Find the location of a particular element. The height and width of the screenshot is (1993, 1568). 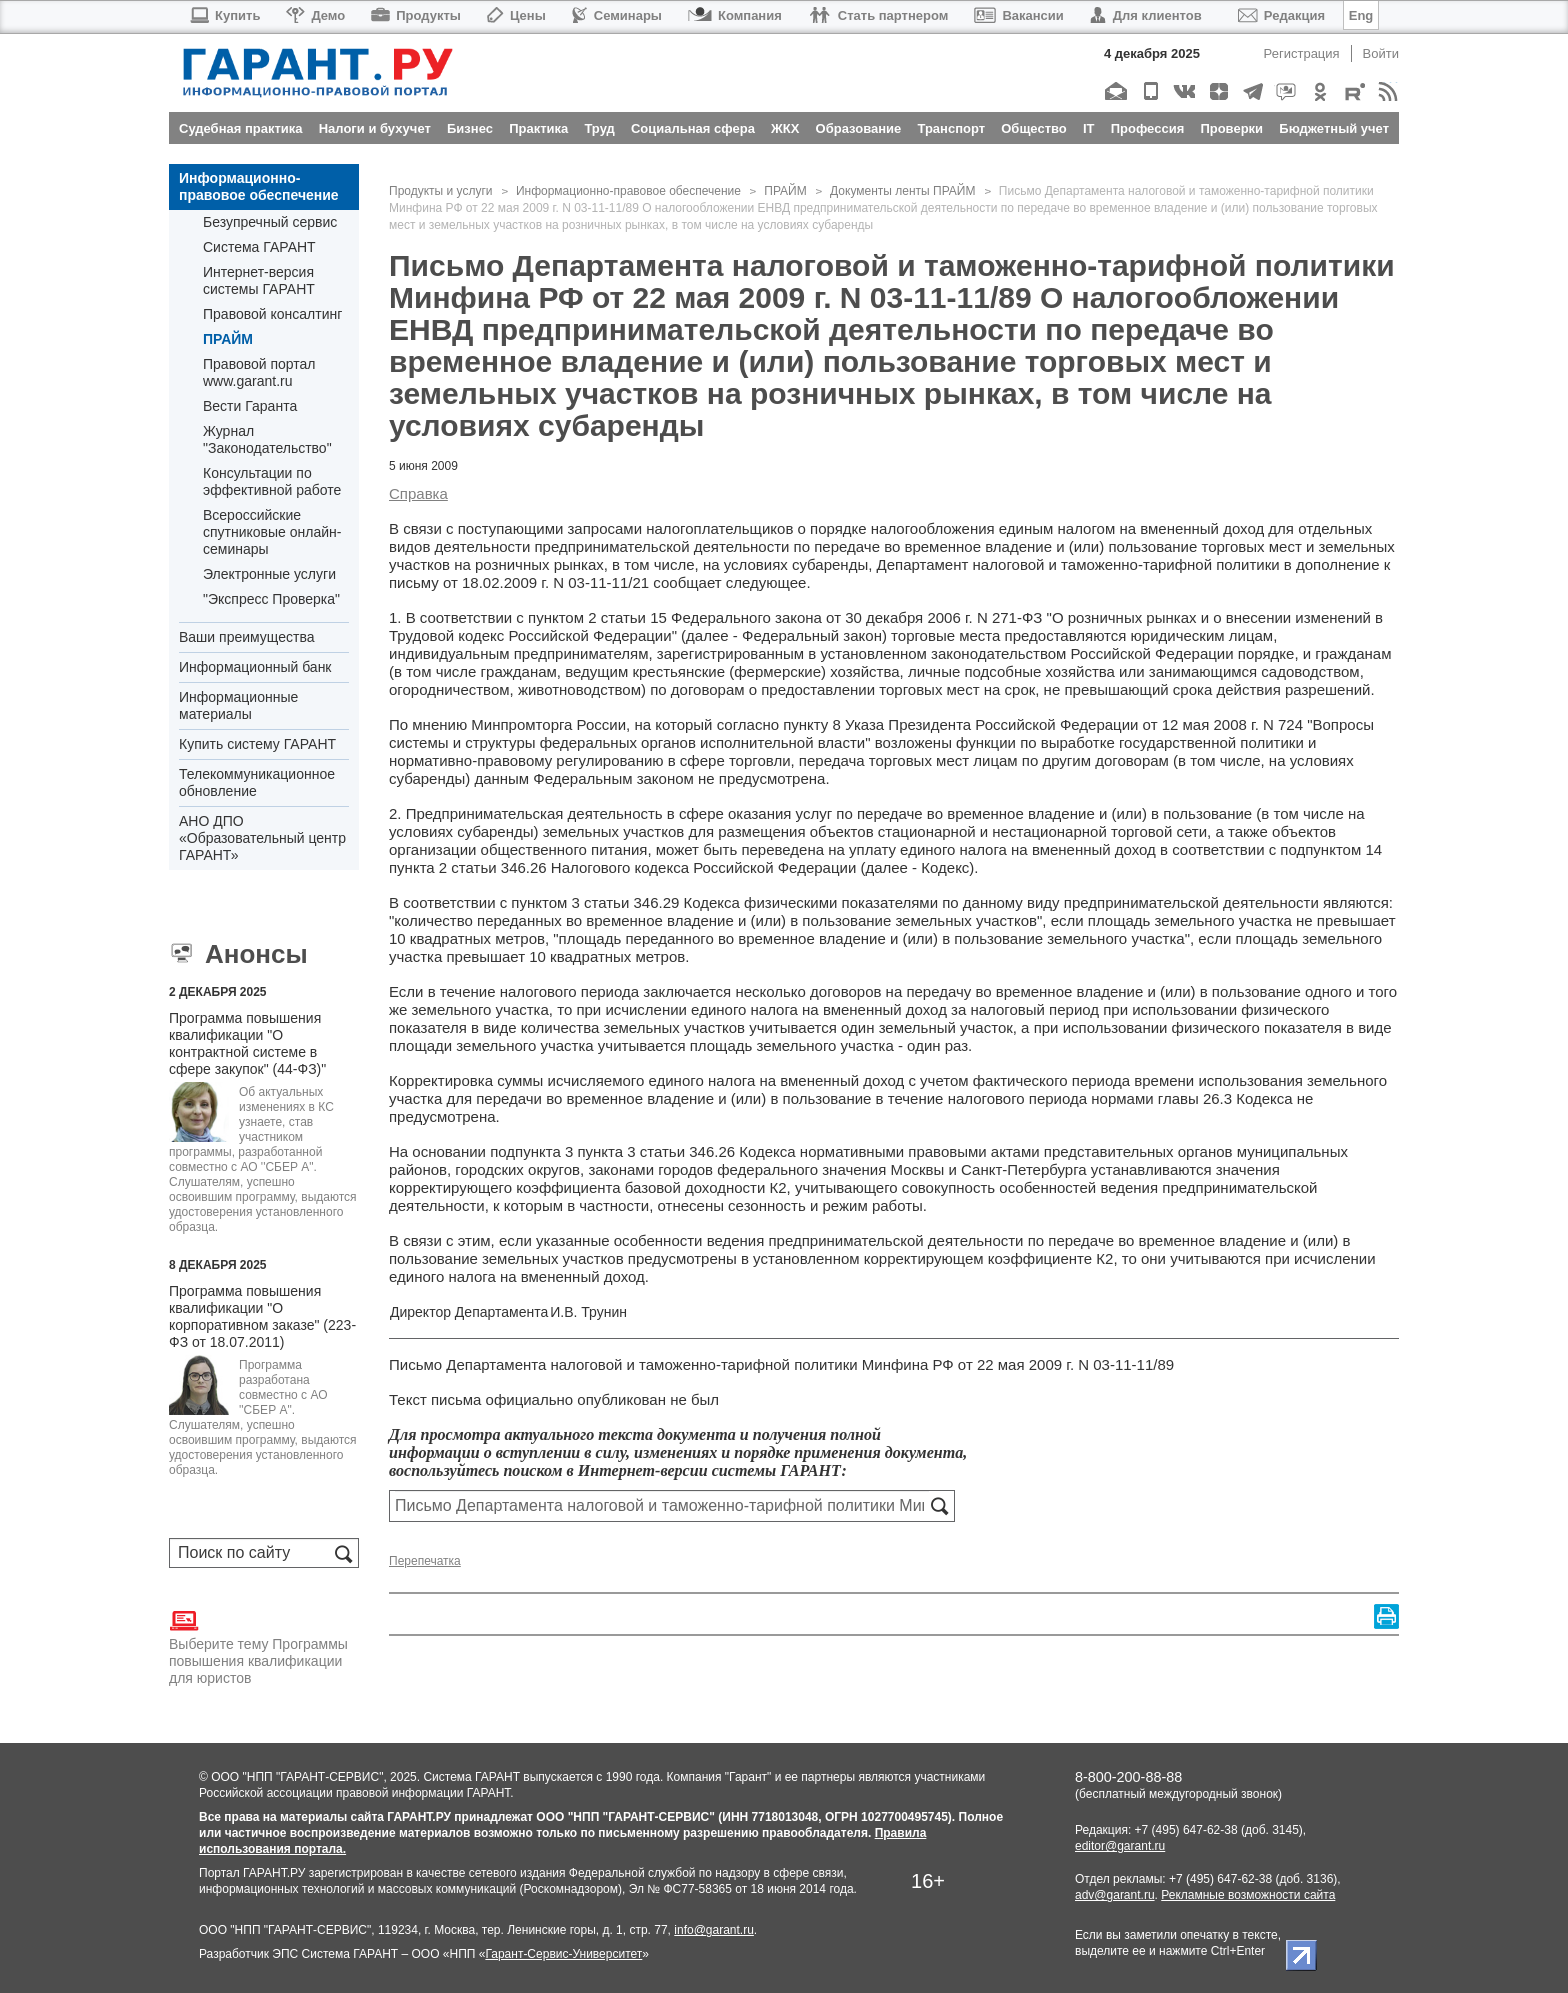

Перепечатка is located at coordinates (425, 1561).